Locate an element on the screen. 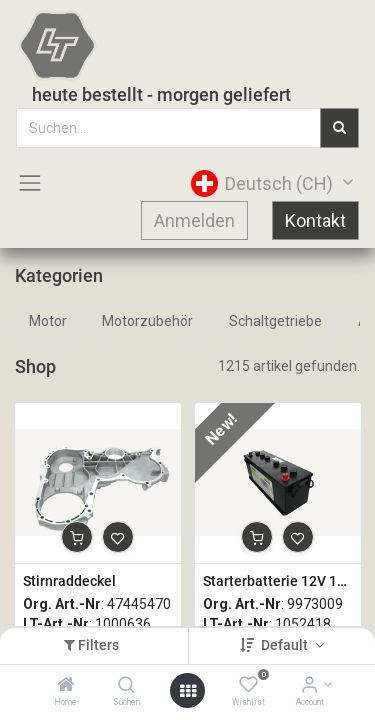  [Wishlist] is located at coordinates (248, 686).